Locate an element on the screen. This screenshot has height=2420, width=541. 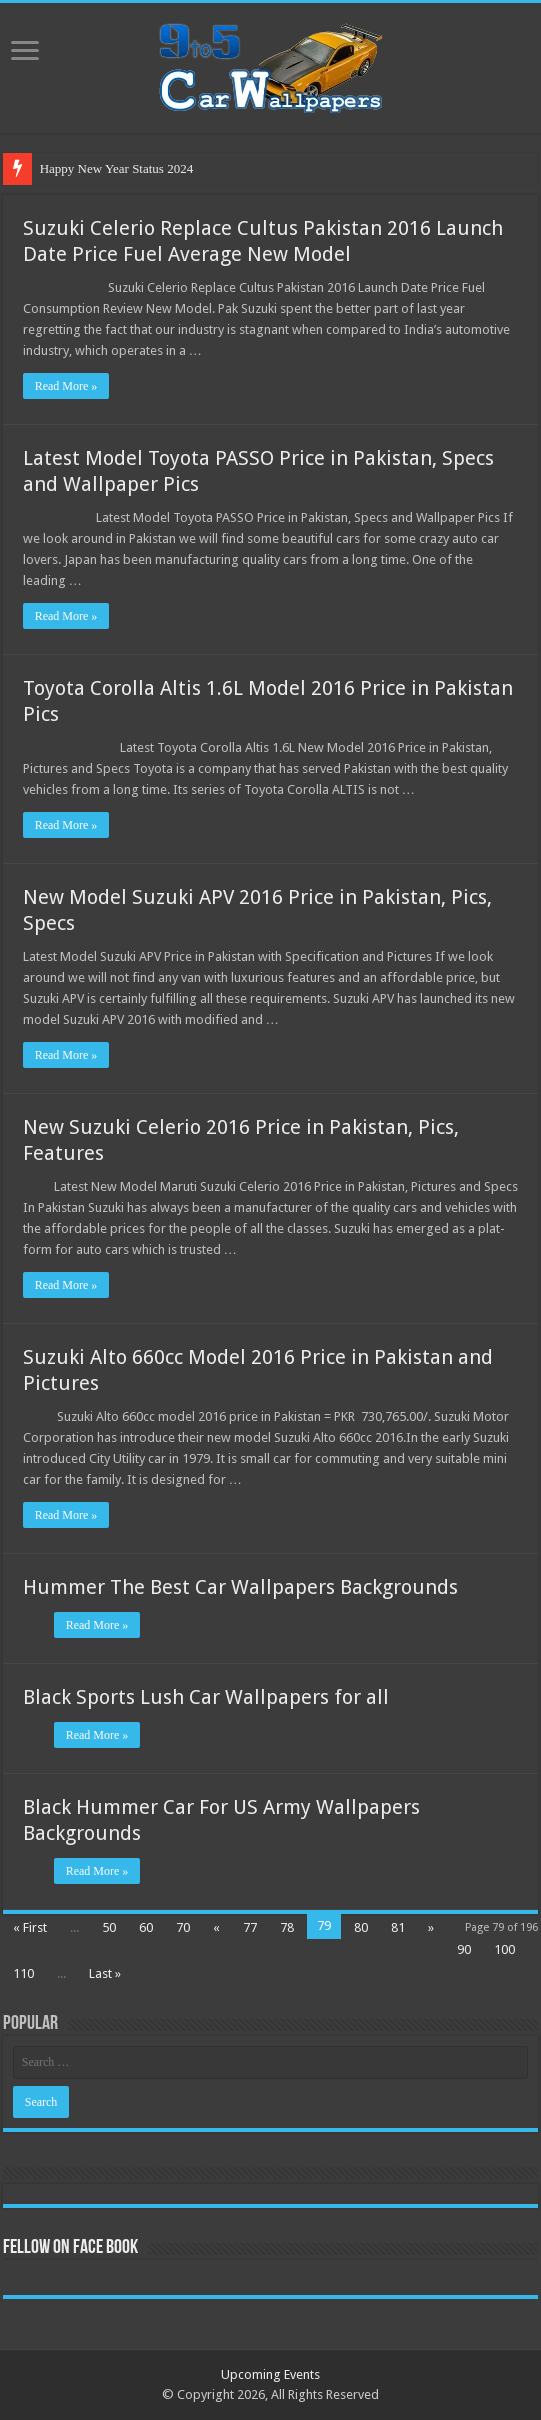
90 is located at coordinates (464, 1949).